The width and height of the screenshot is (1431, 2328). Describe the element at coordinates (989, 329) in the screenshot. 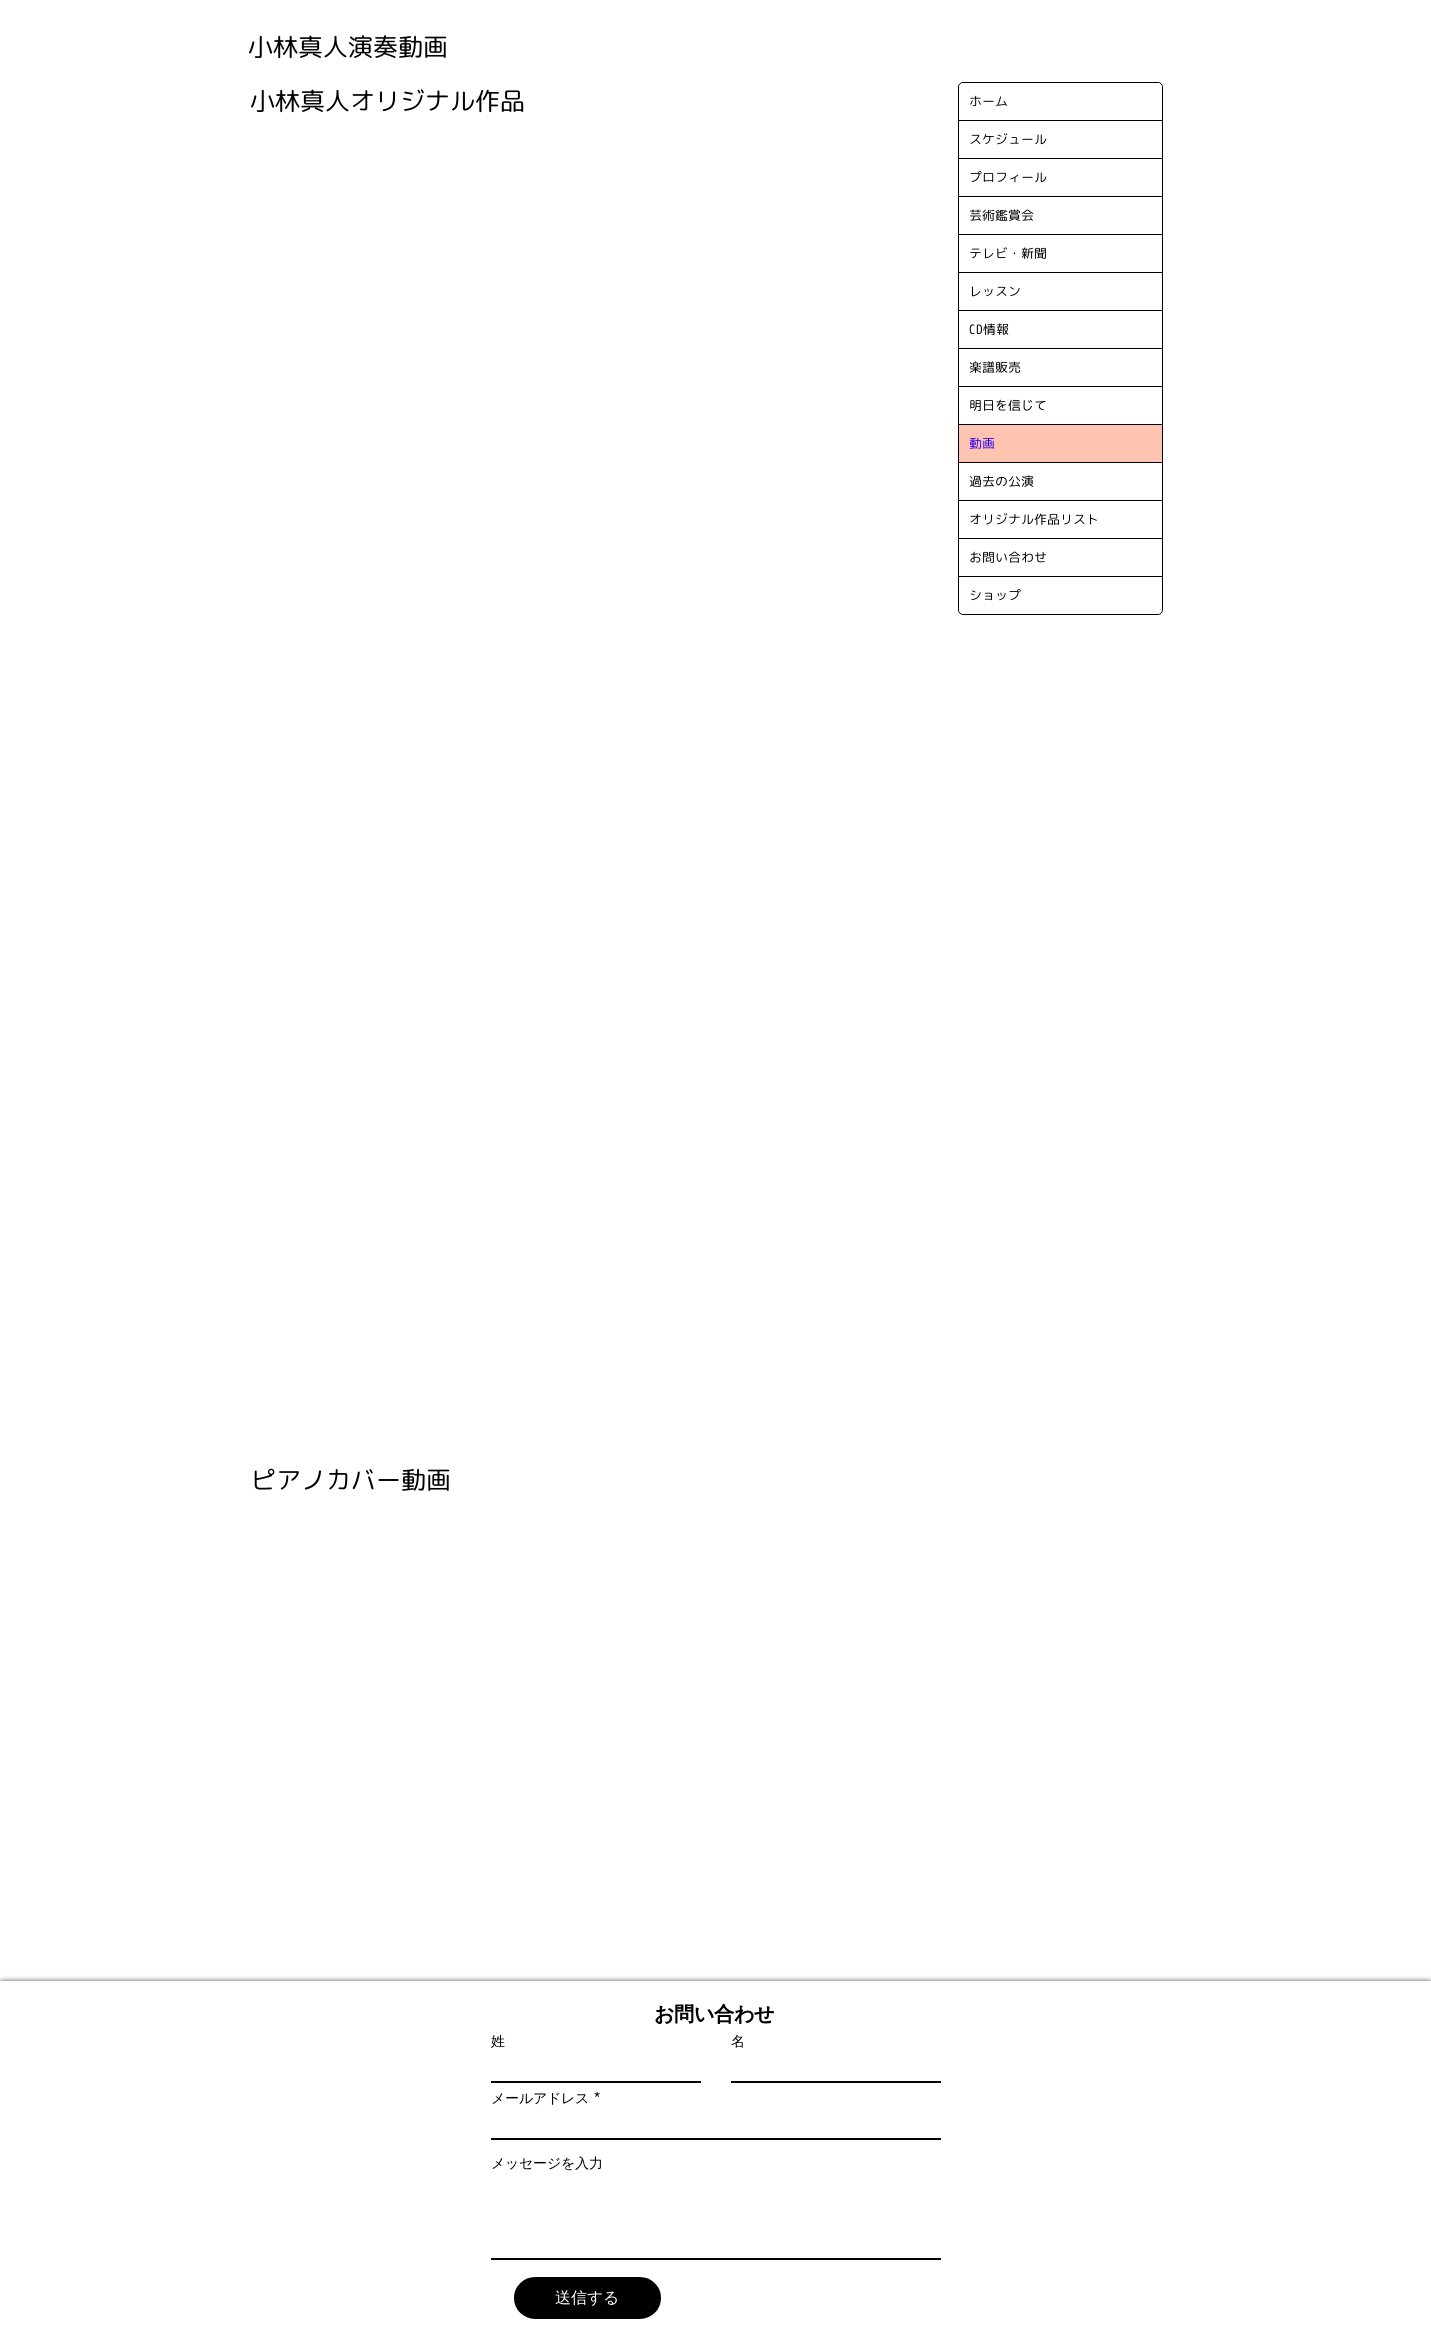

I see `CD情報` at that location.